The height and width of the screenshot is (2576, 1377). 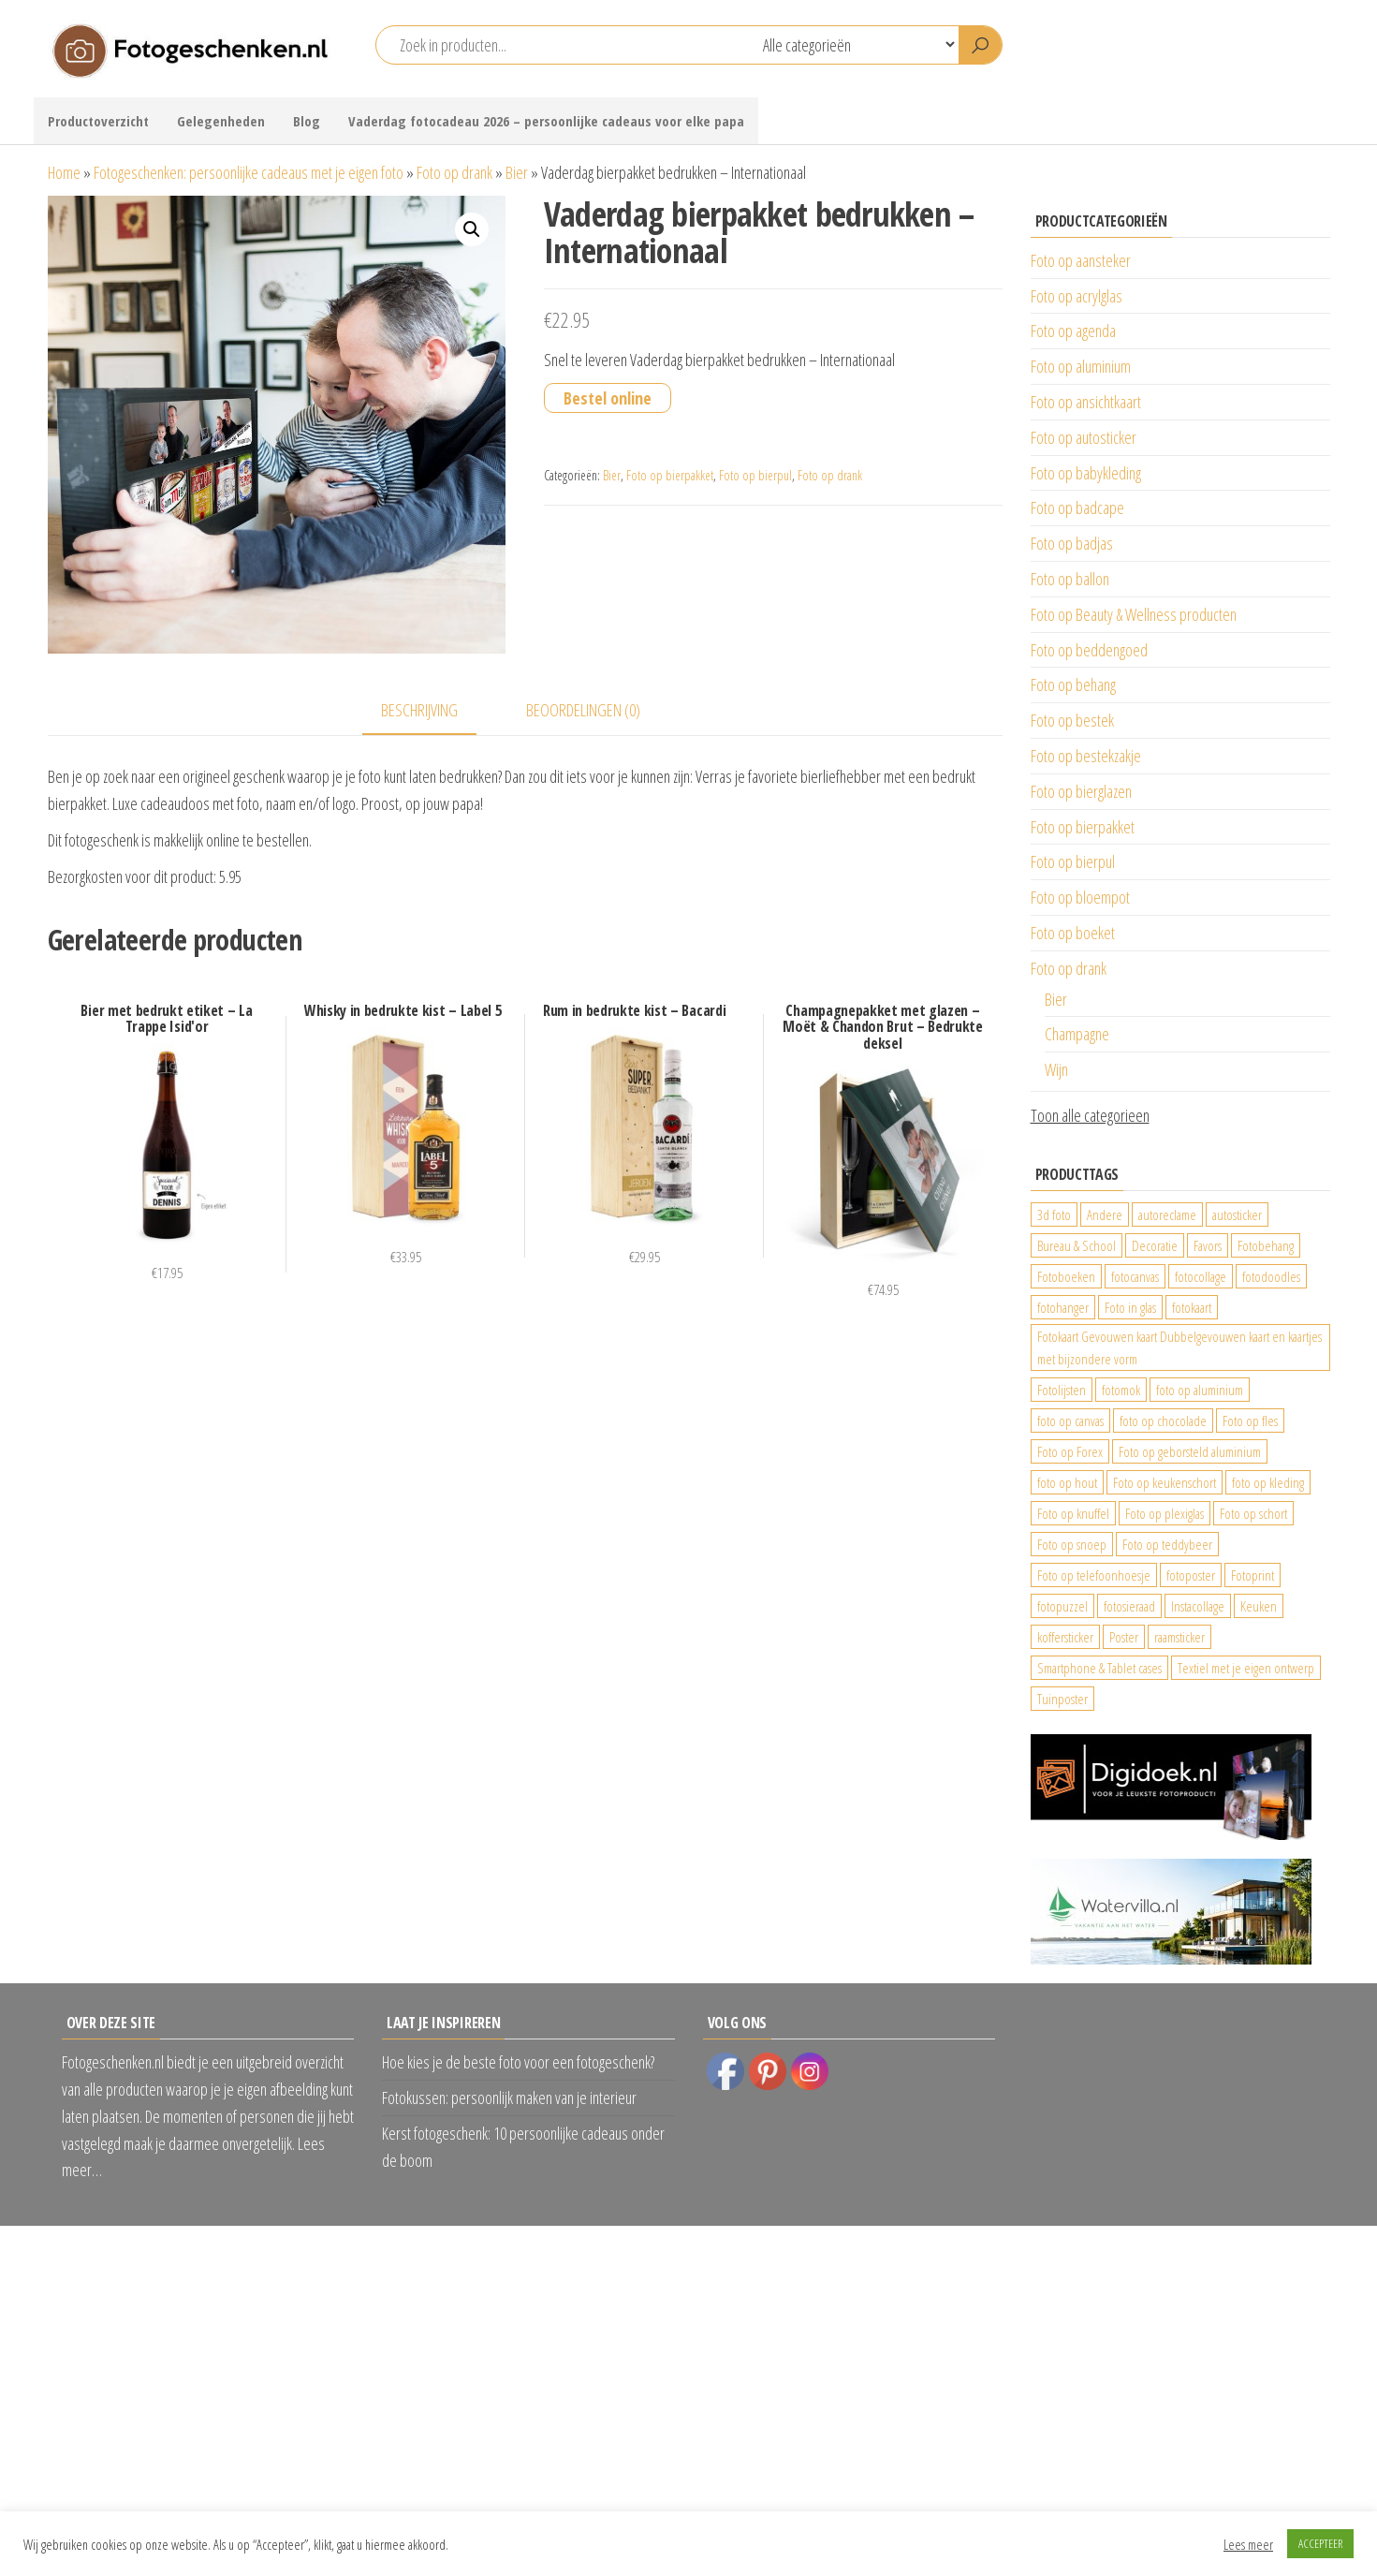 I want to click on Bestel online, so click(x=608, y=398).